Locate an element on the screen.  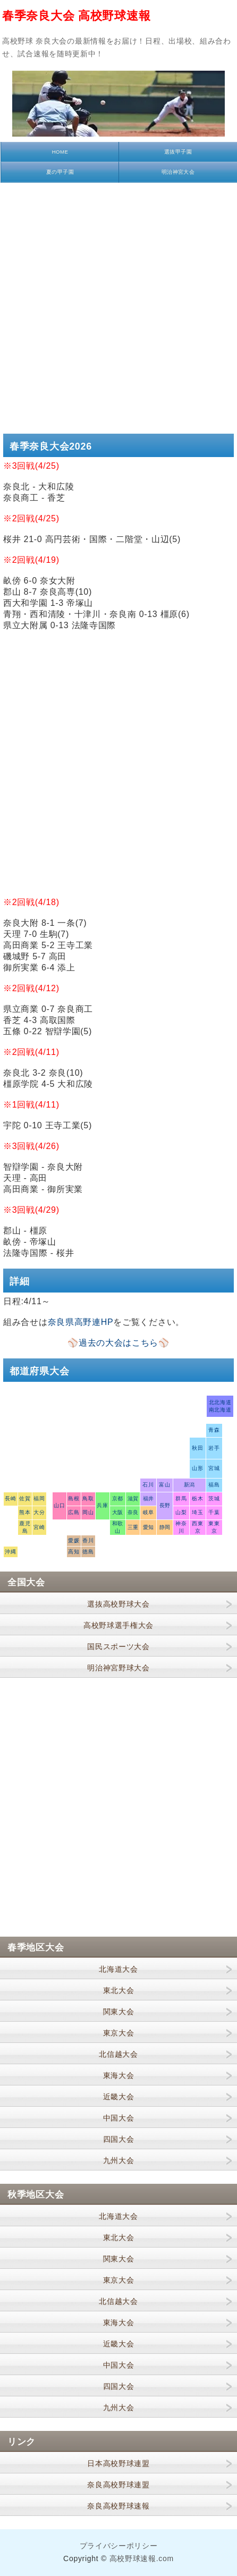
佐賀 is located at coordinates (24, 1498).